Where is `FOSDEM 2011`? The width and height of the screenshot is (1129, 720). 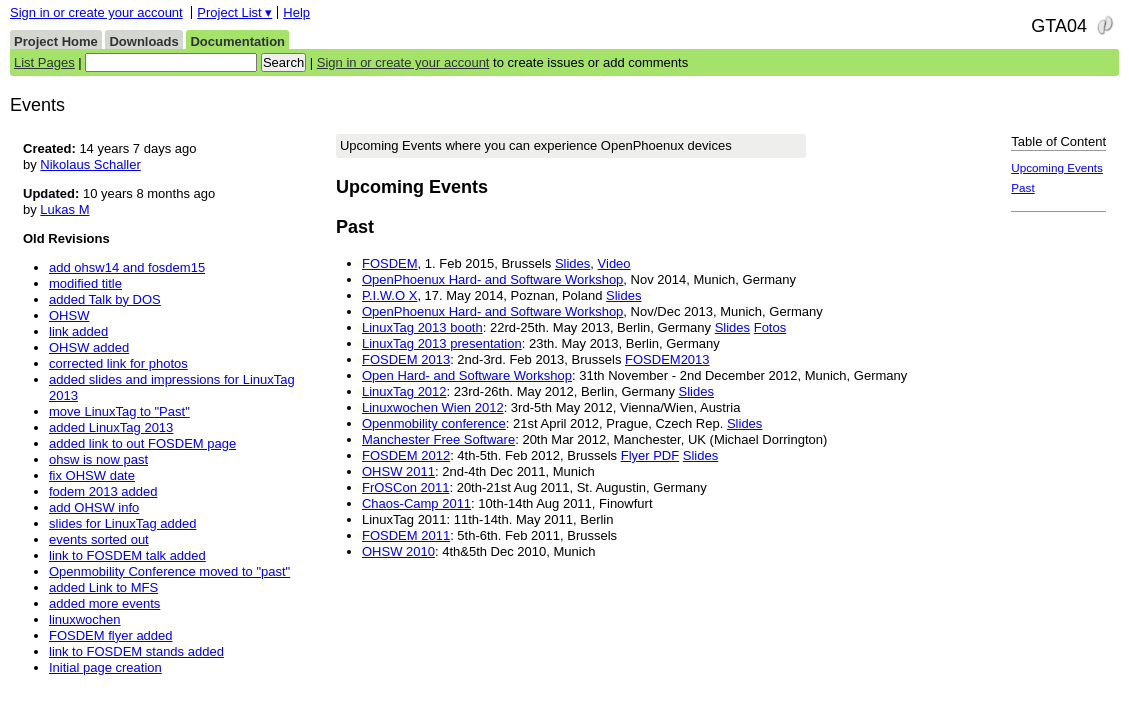 FOSDEM 2011 is located at coordinates (406, 535).